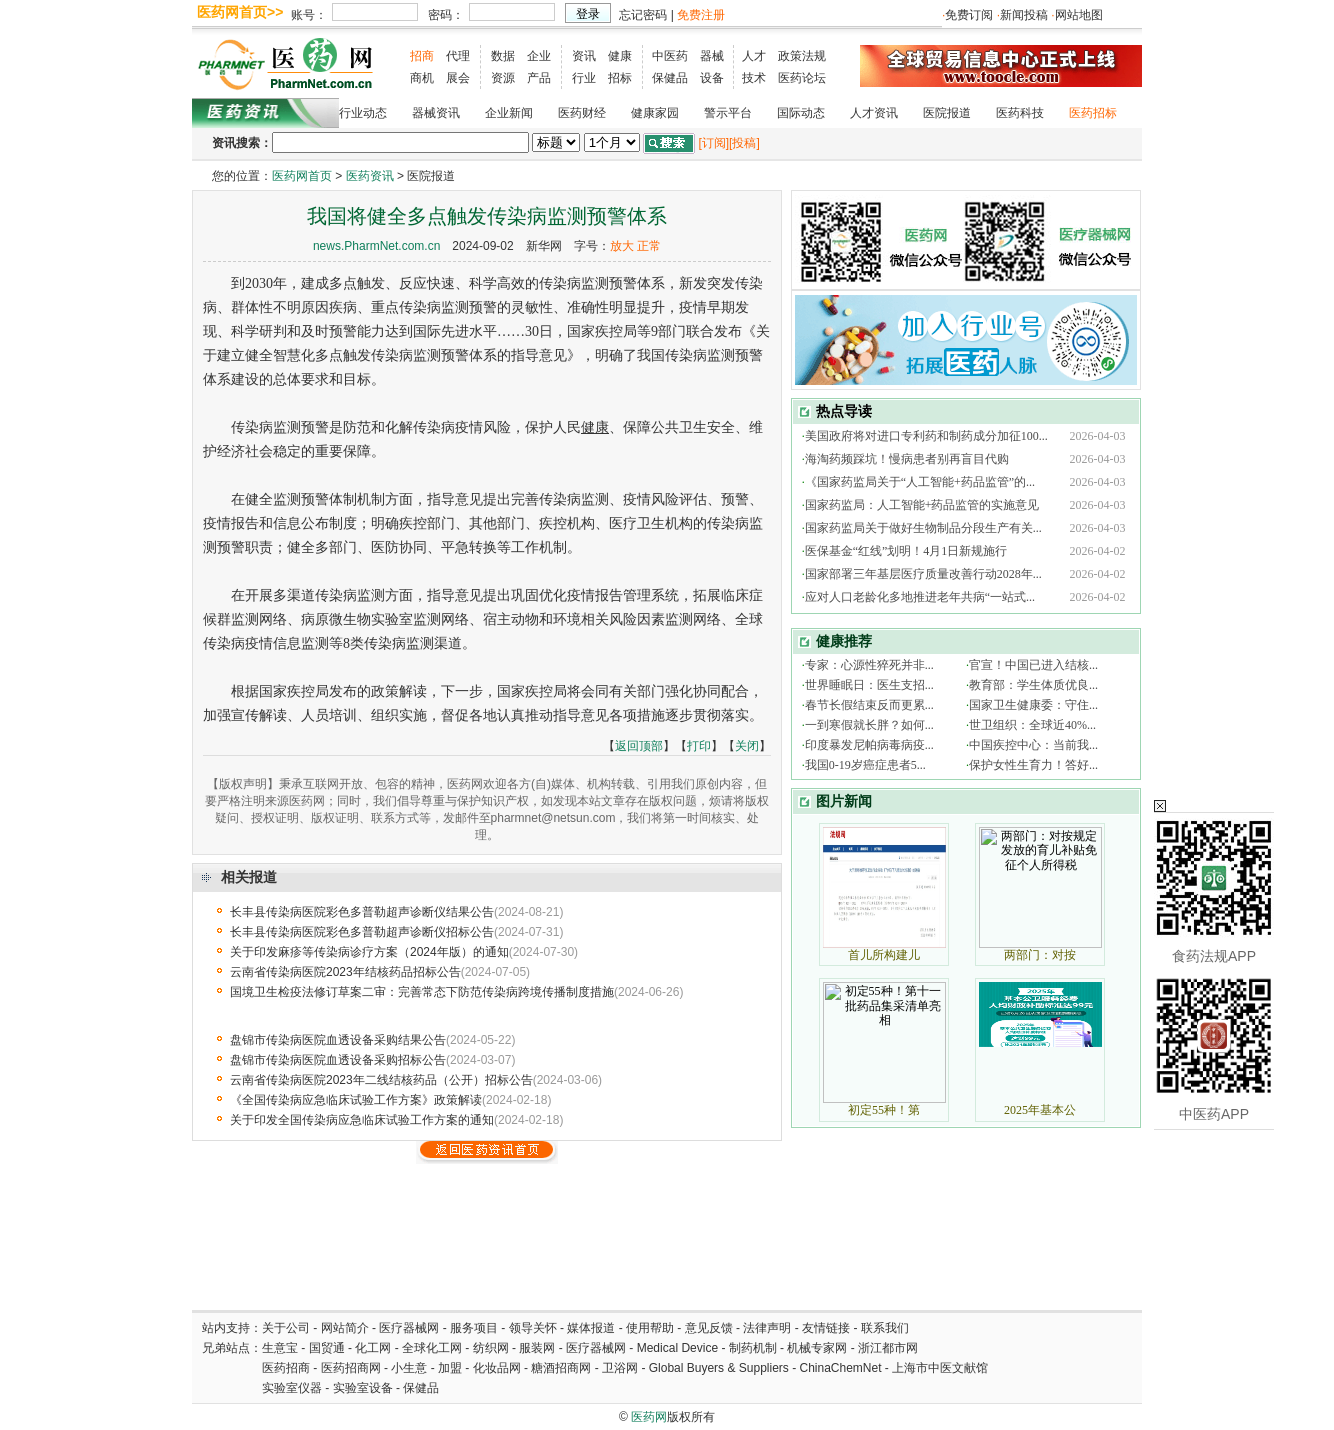 This screenshot has width=1334, height=1430. Describe the element at coordinates (940, 1368) in the screenshot. I see `上海市中医文献馆` at that location.